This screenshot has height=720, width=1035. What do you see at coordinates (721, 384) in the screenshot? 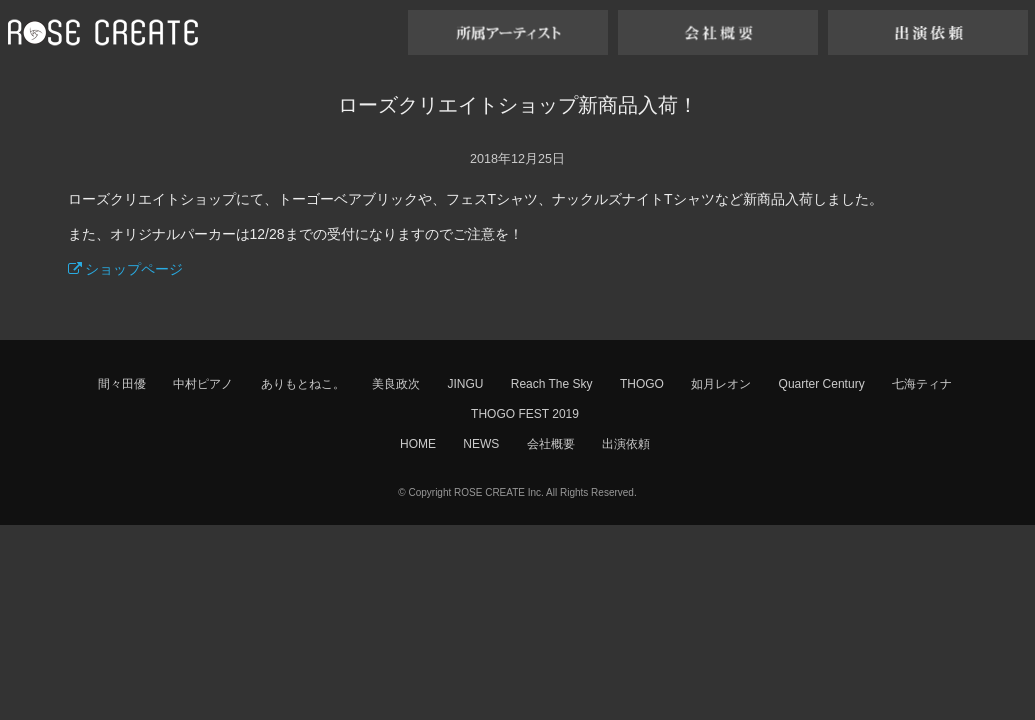
I see `如月レオン` at bounding box center [721, 384].